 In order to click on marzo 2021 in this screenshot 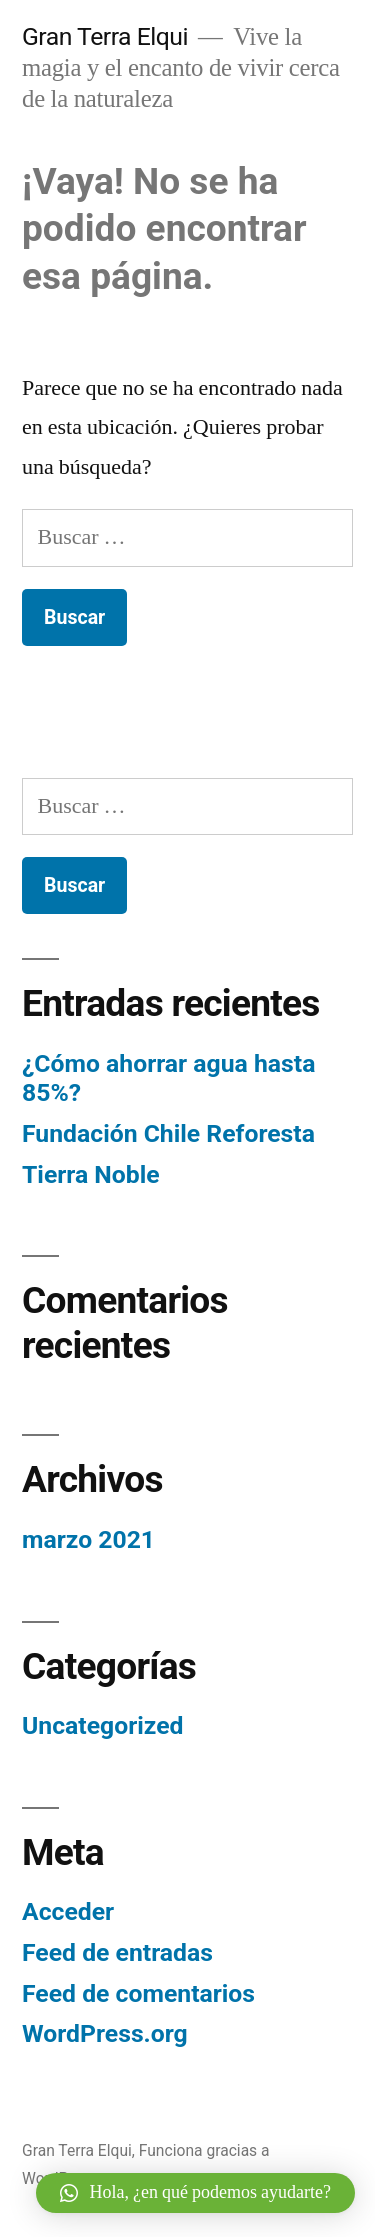, I will do `click(88, 1539)`.